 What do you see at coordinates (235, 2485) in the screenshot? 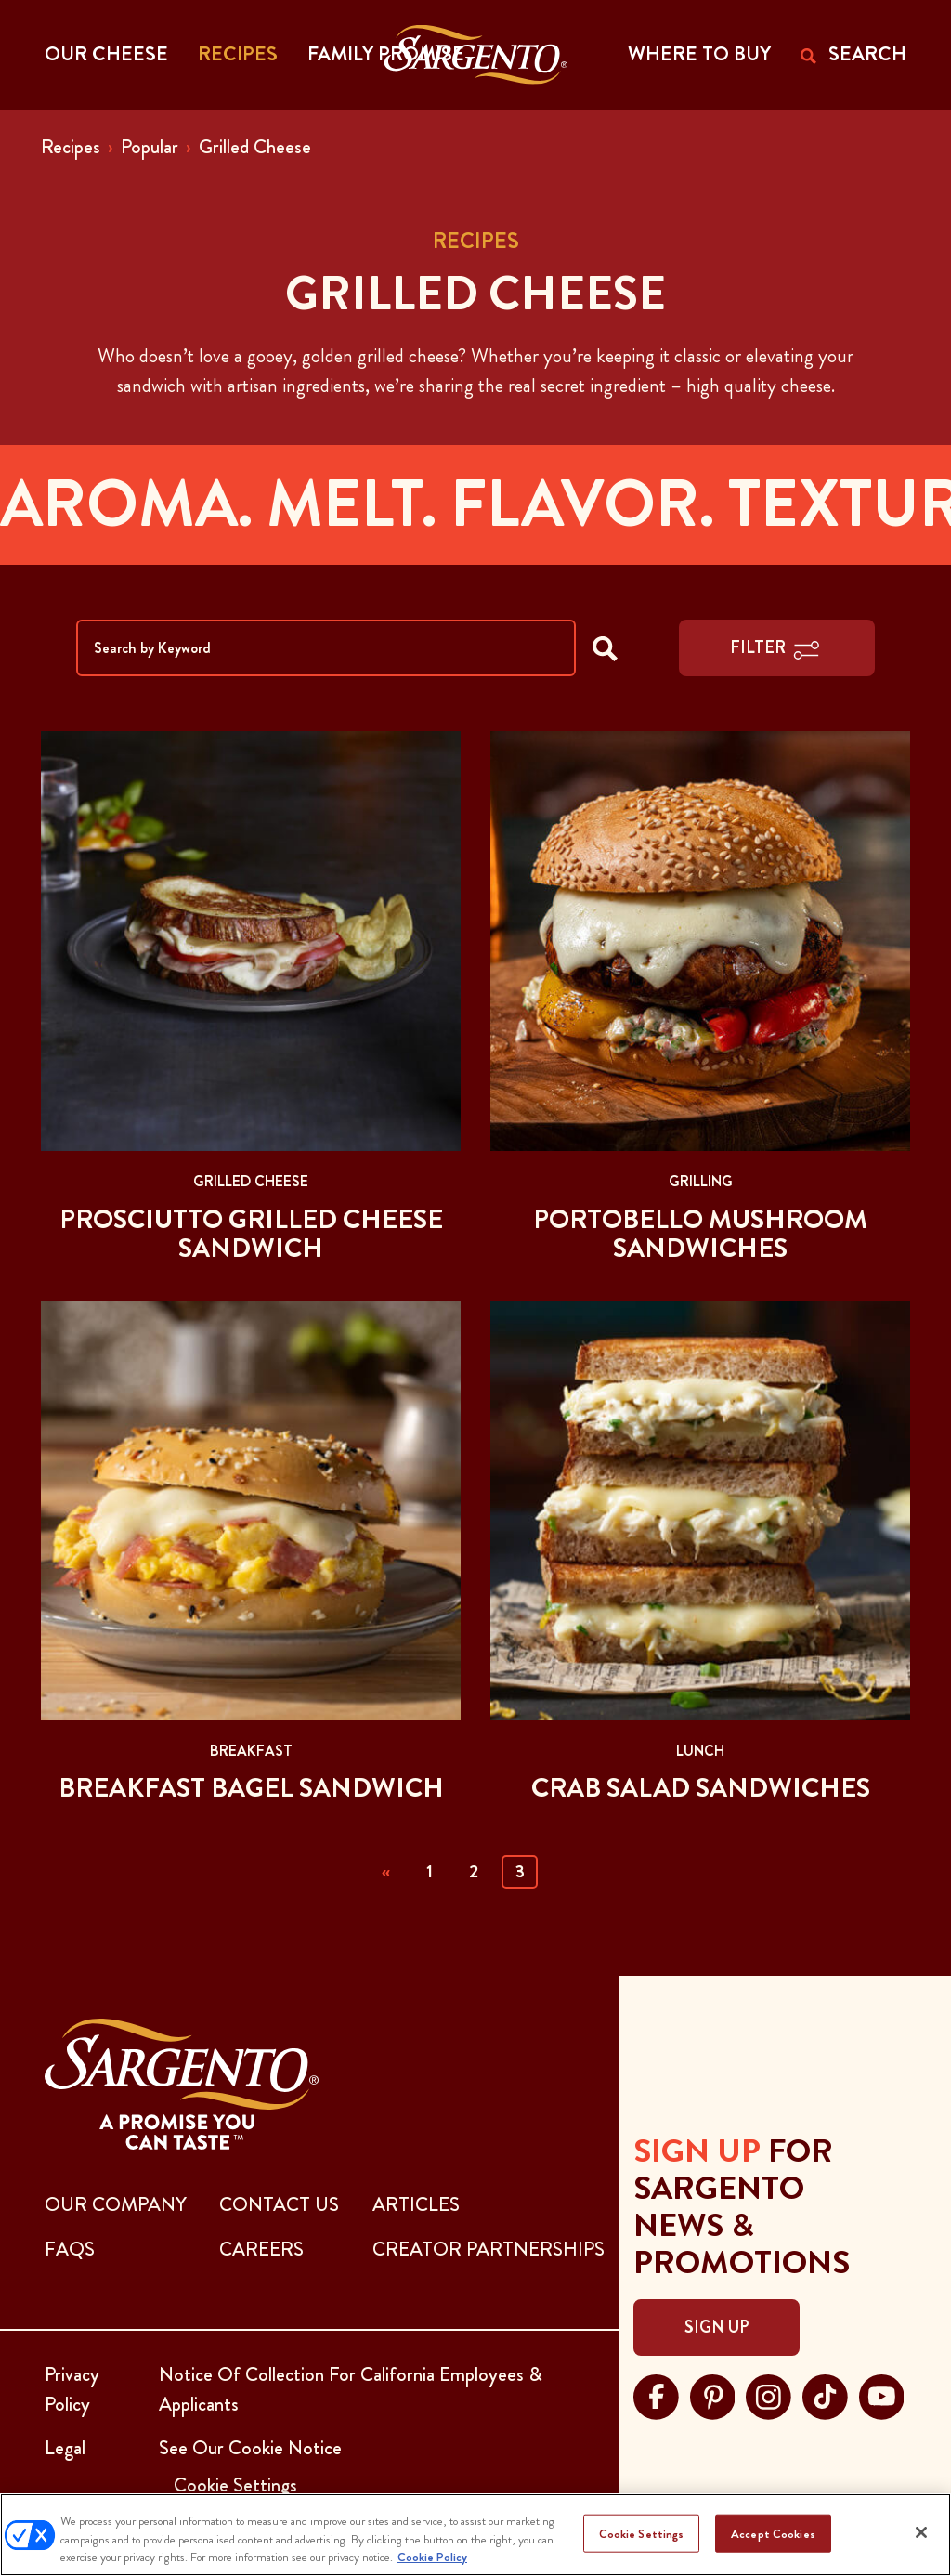
I see `Cookie Settings [button]` at bounding box center [235, 2485].